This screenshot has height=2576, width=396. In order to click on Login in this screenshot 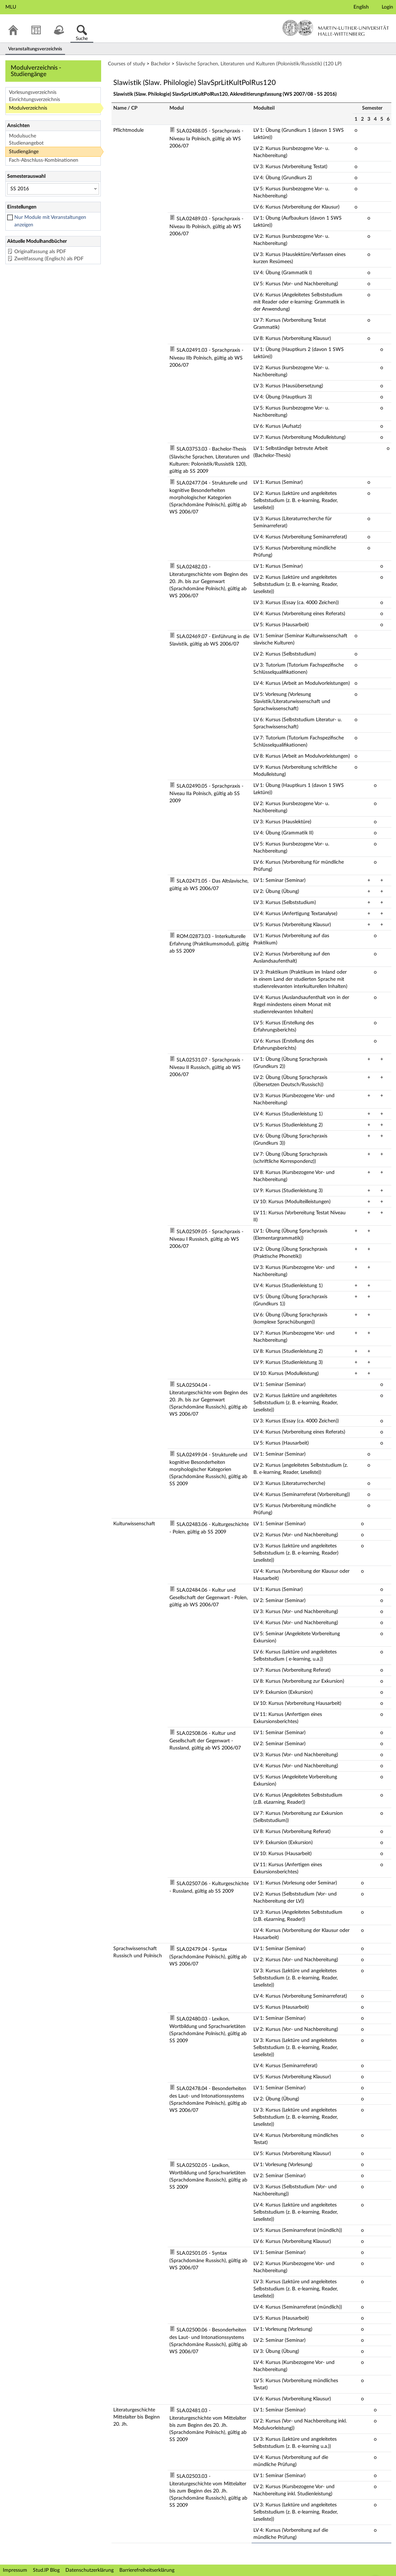, I will do `click(387, 7)`.